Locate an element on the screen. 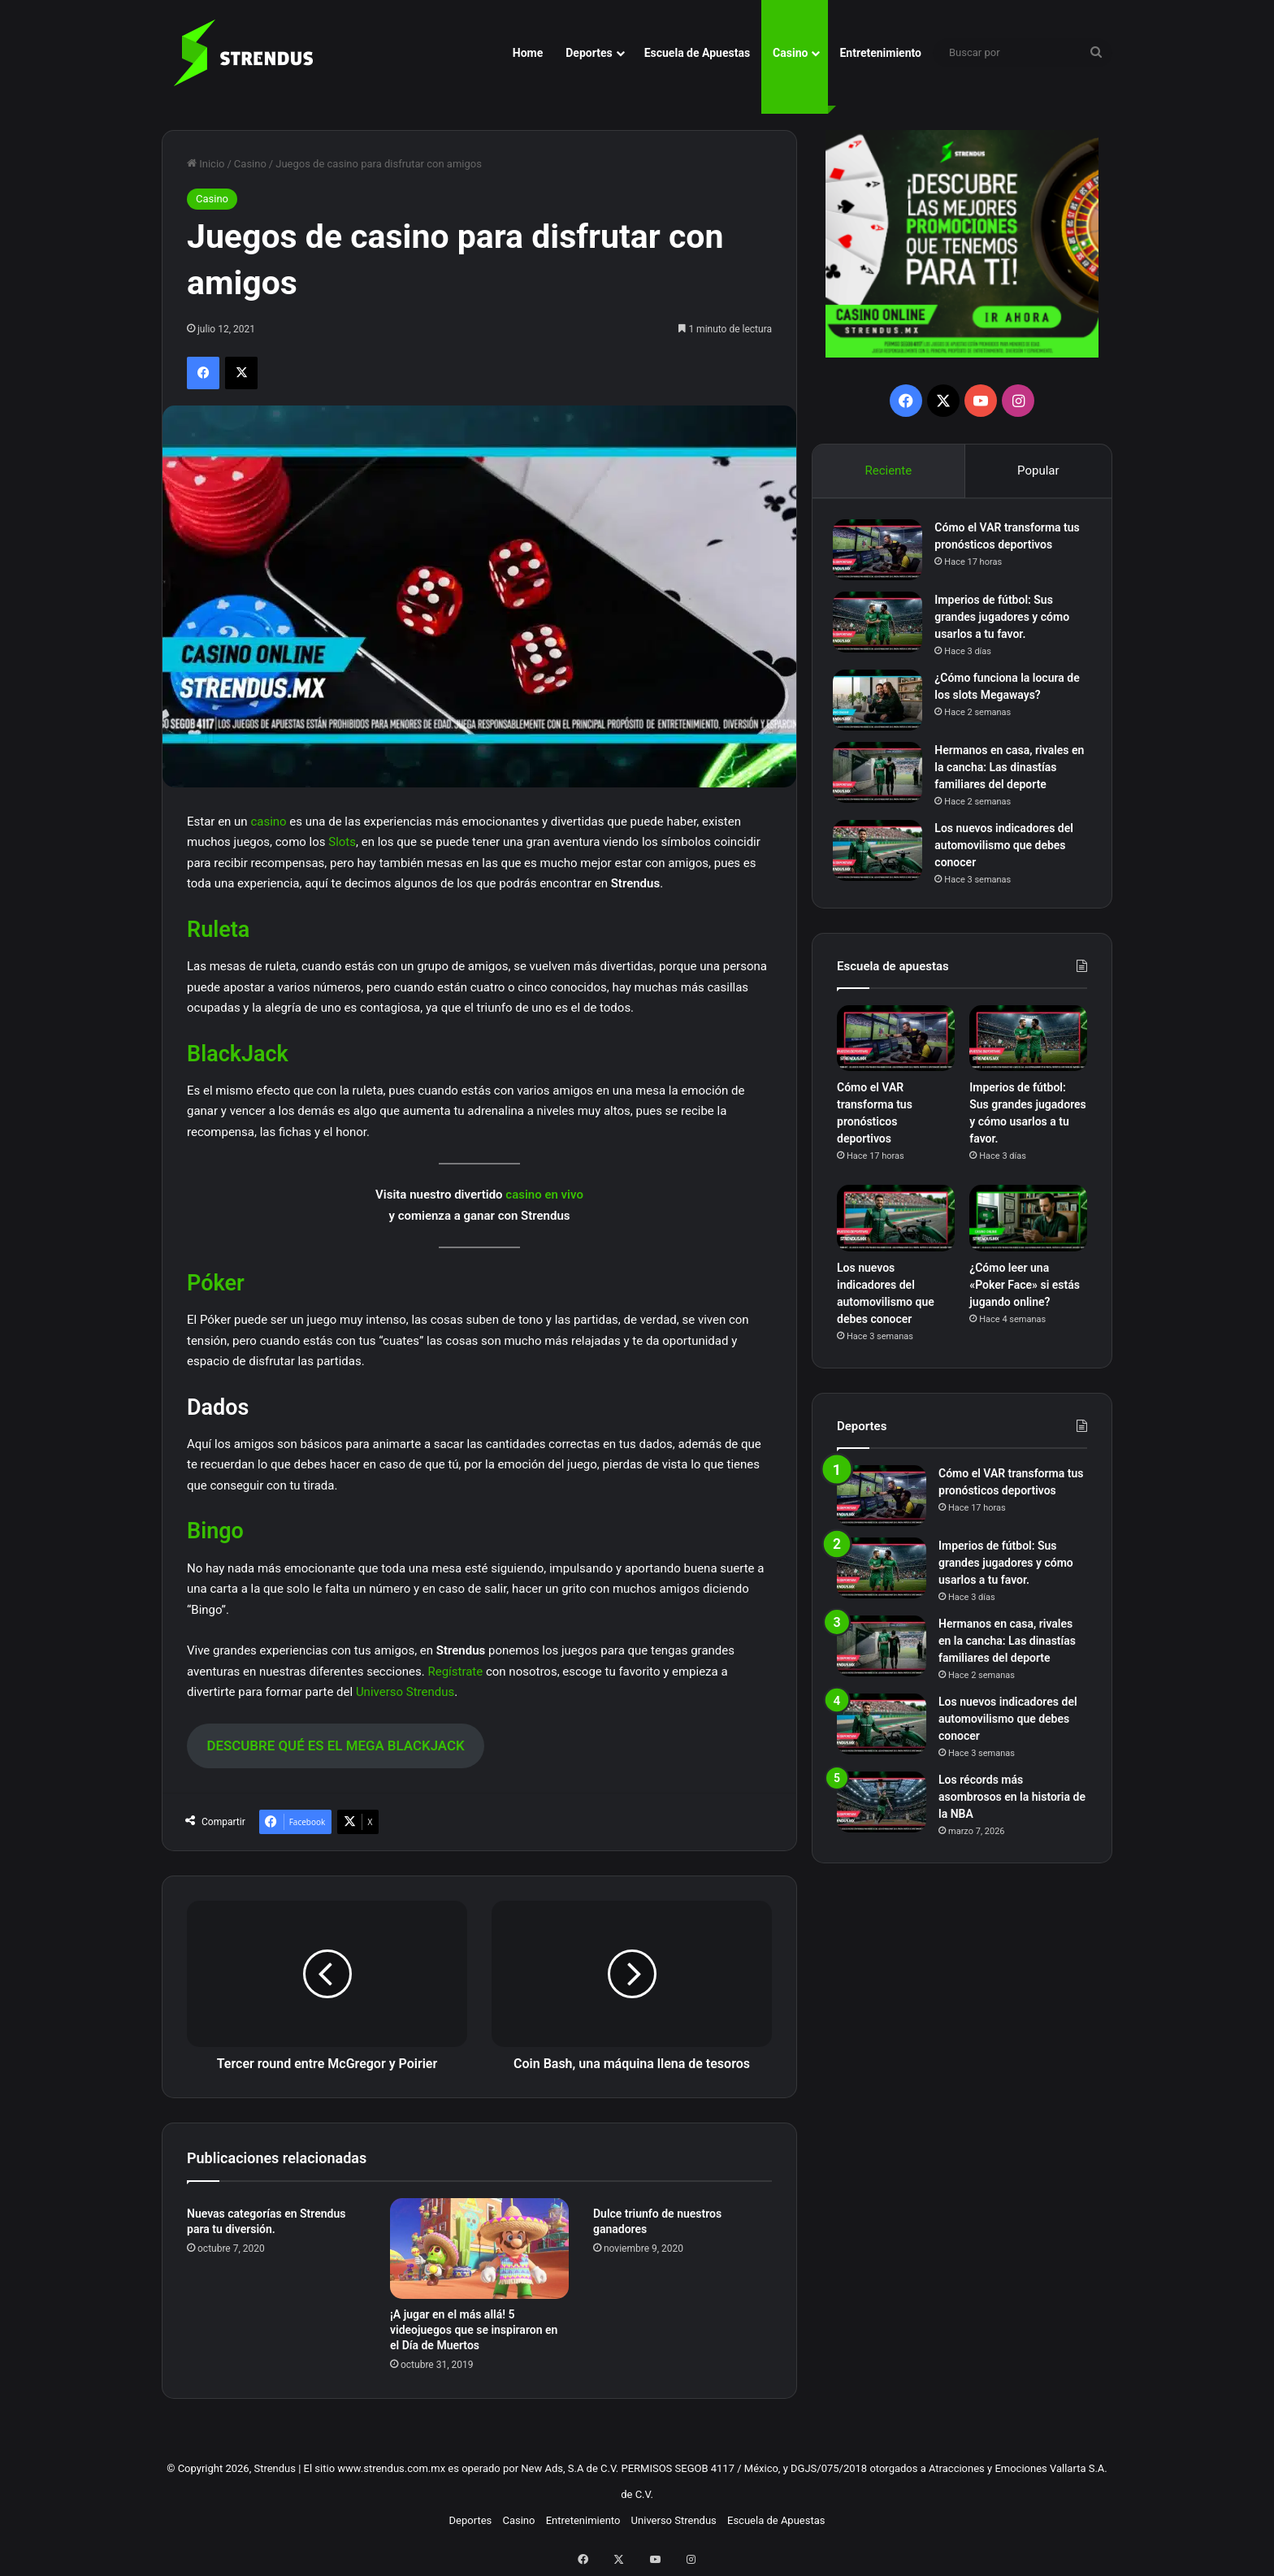 The image size is (1274, 2576). casino en vivo is located at coordinates (544, 1194).